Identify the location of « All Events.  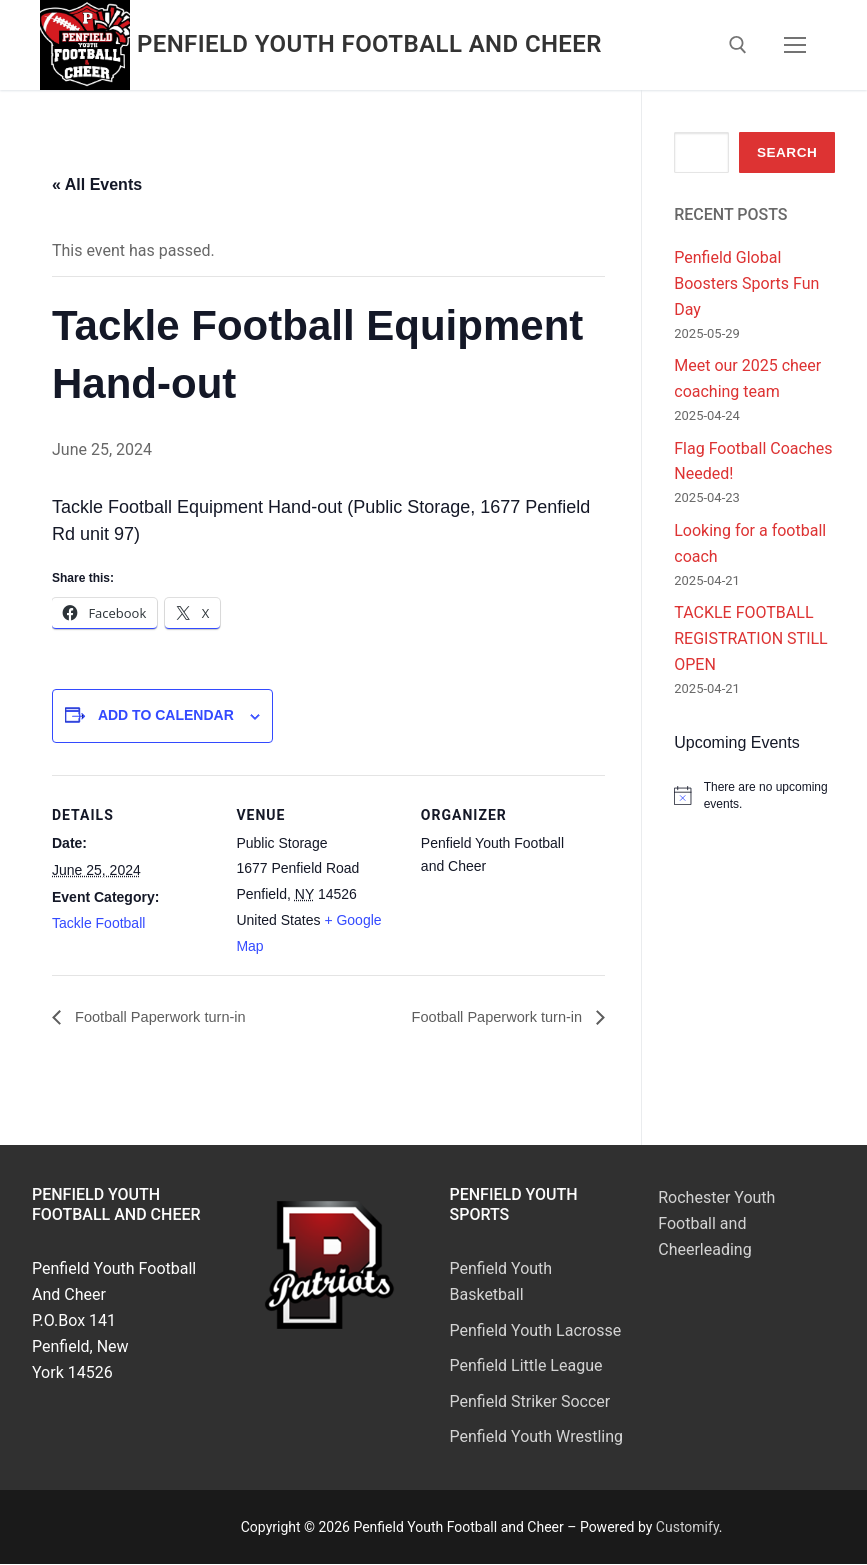
(97, 184).